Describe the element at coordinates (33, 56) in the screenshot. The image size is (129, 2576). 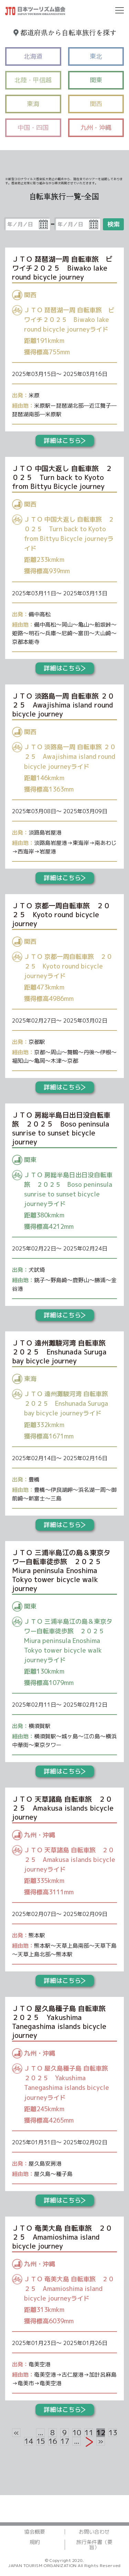
I see `北海道` at that location.